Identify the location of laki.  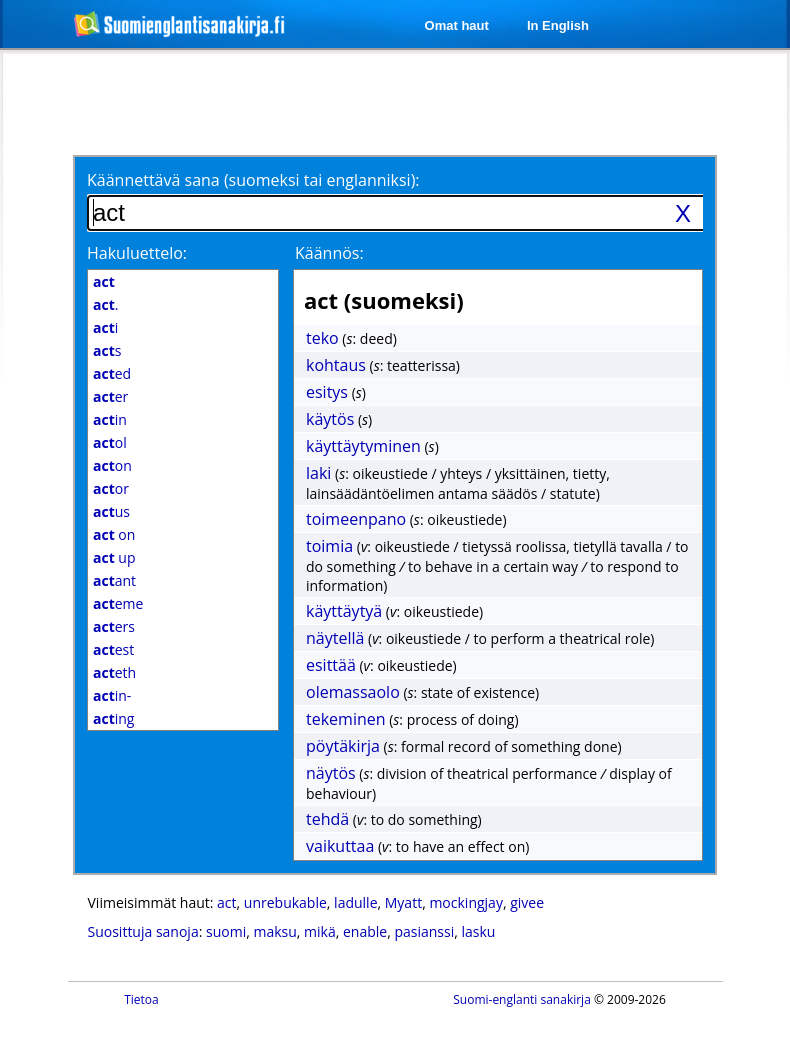
(318, 473).